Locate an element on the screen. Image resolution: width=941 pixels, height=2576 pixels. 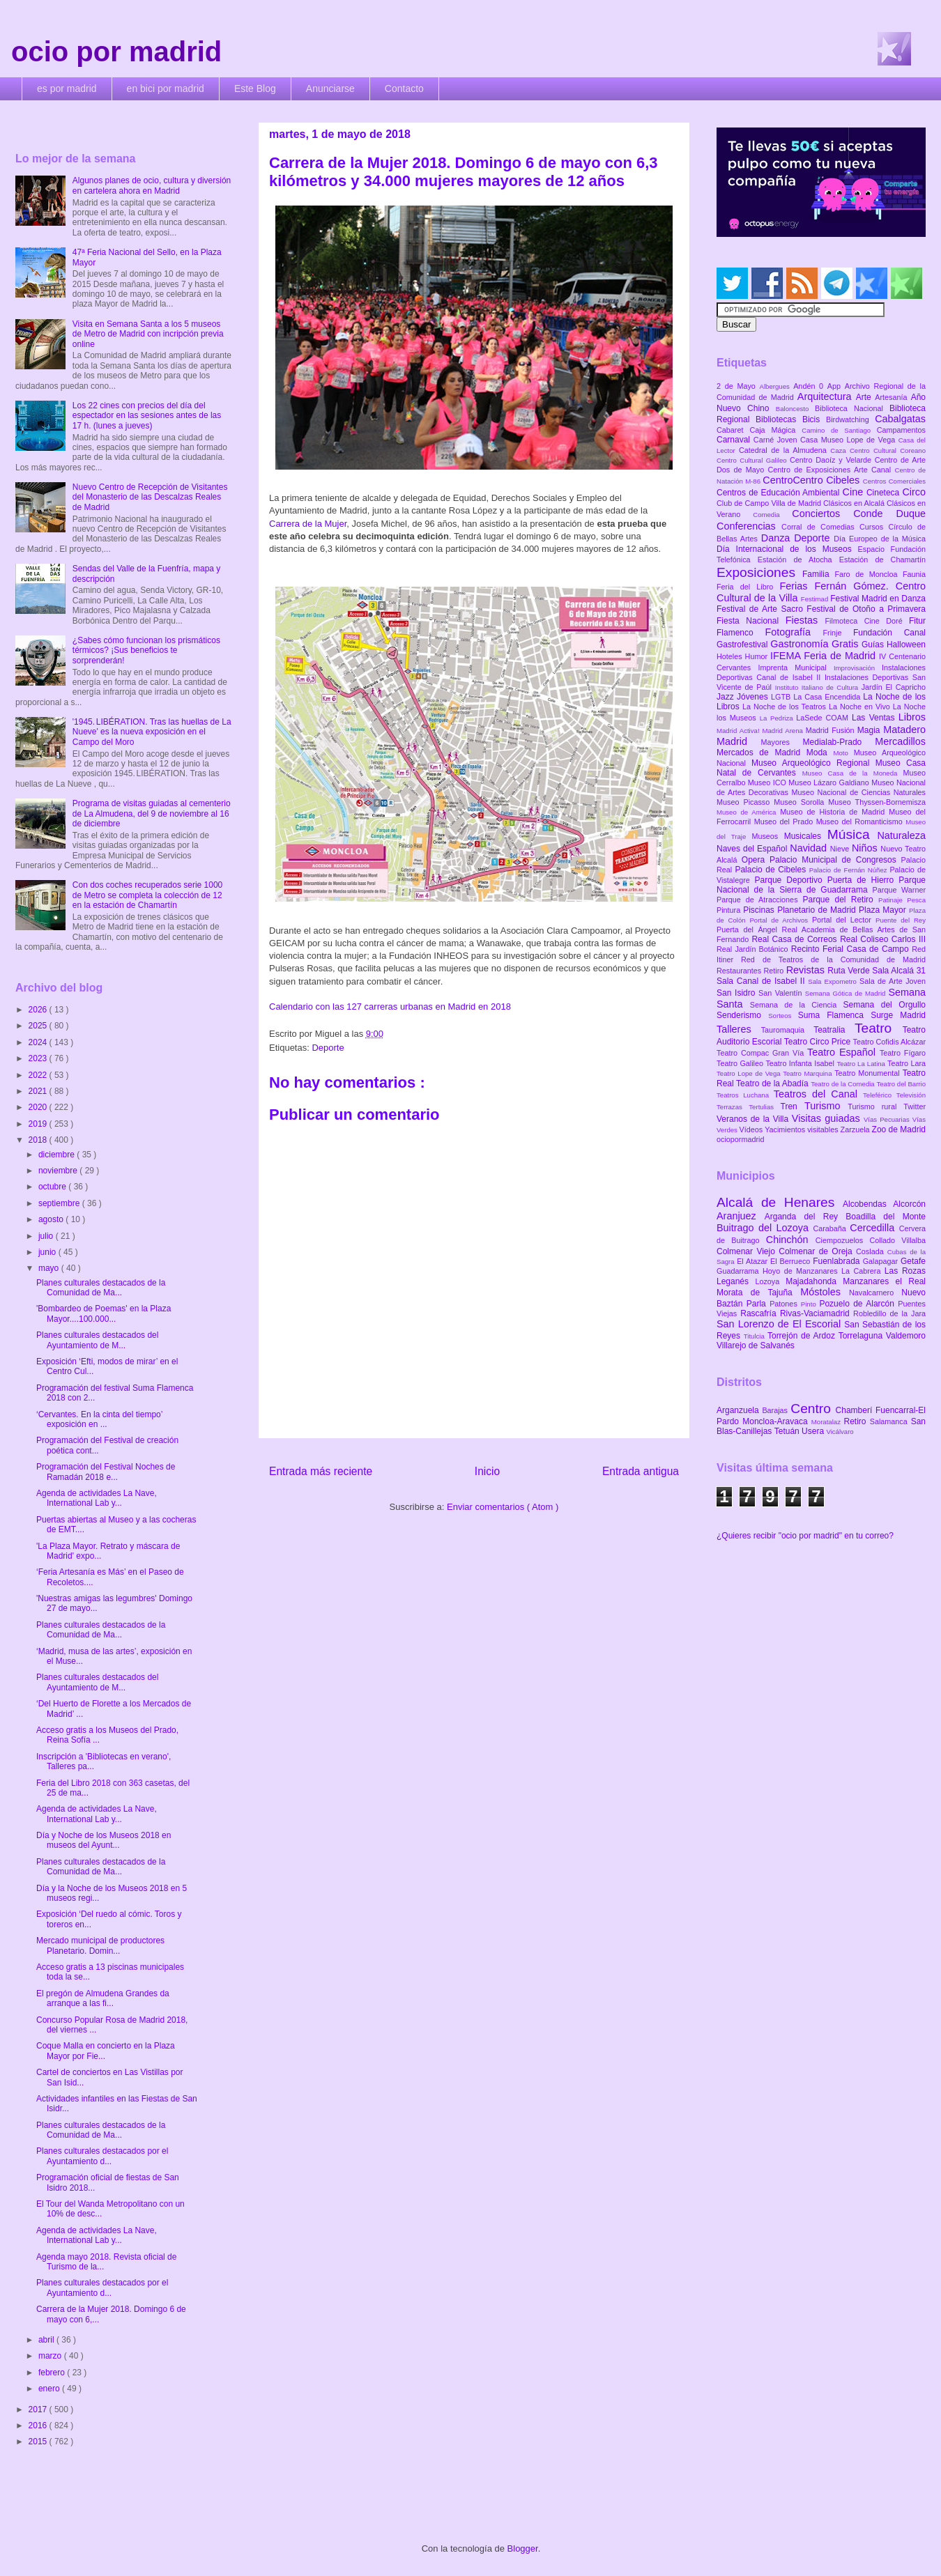
La Noche de los Teatros is located at coordinates (785, 706).